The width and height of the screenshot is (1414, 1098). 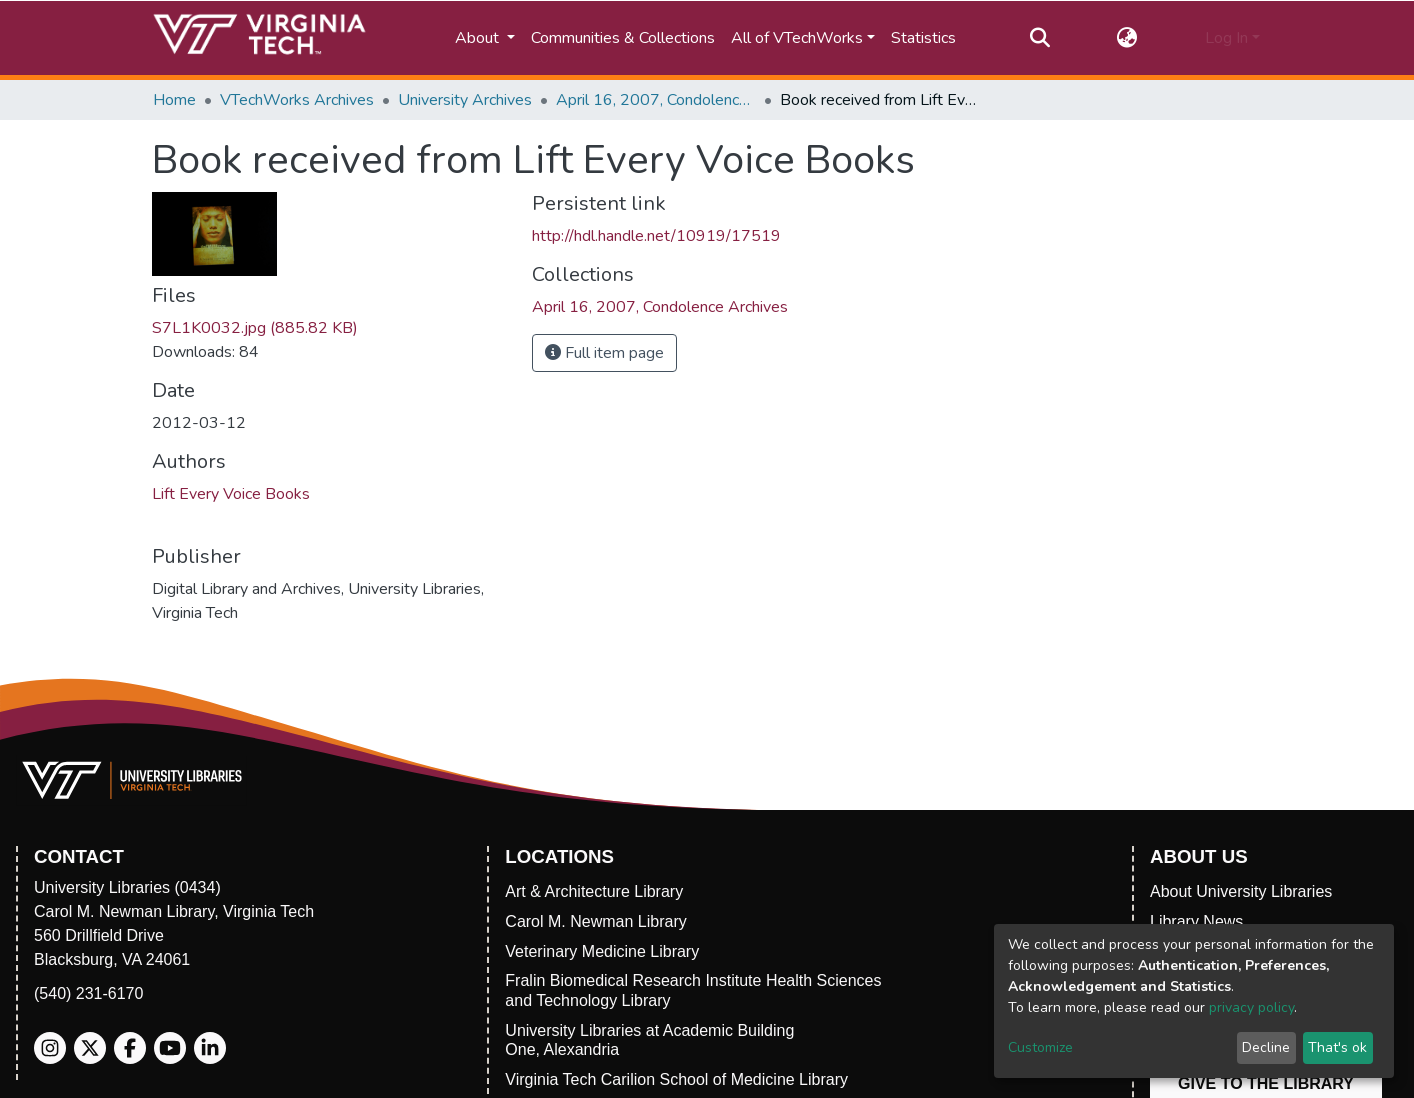 What do you see at coordinates (1266, 1047) in the screenshot?
I see `Decline` at bounding box center [1266, 1047].